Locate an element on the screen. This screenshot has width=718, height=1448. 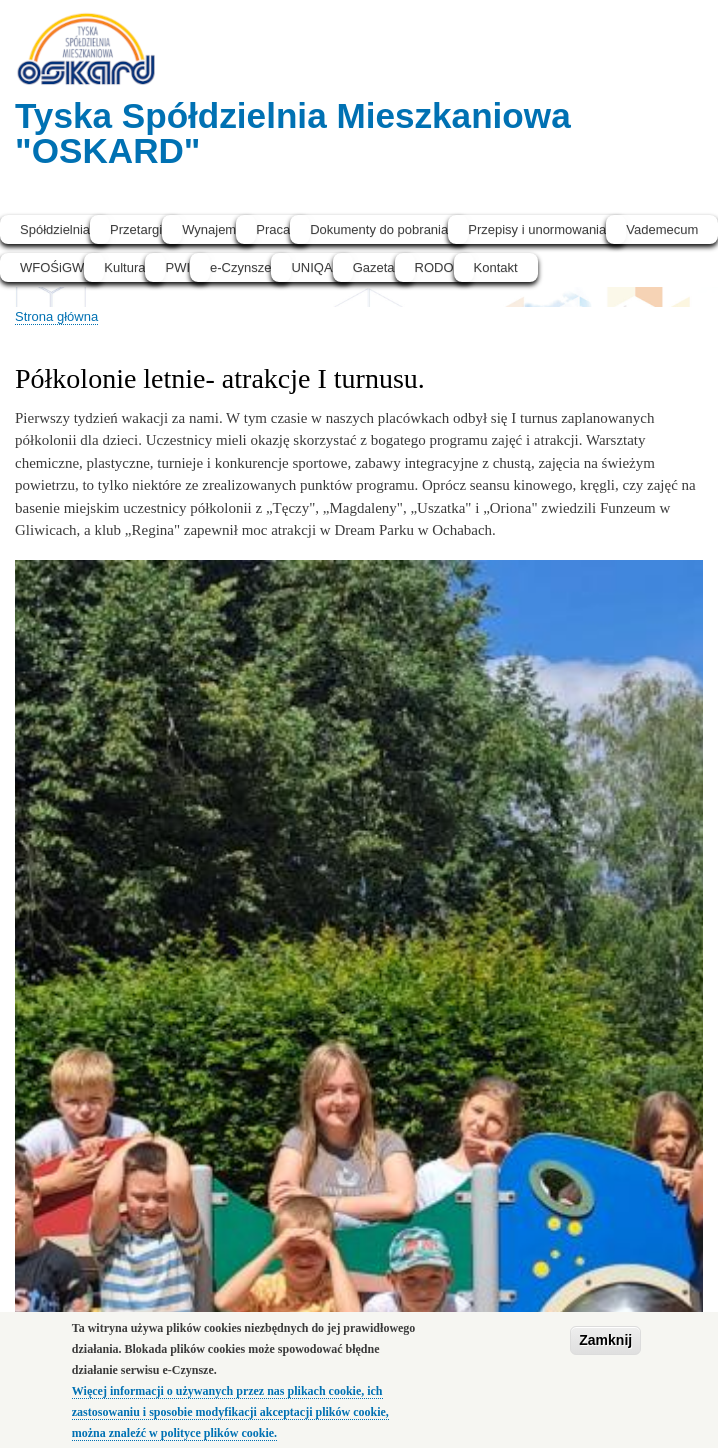
Kultura [menuitem] is located at coordinates (124, 267).